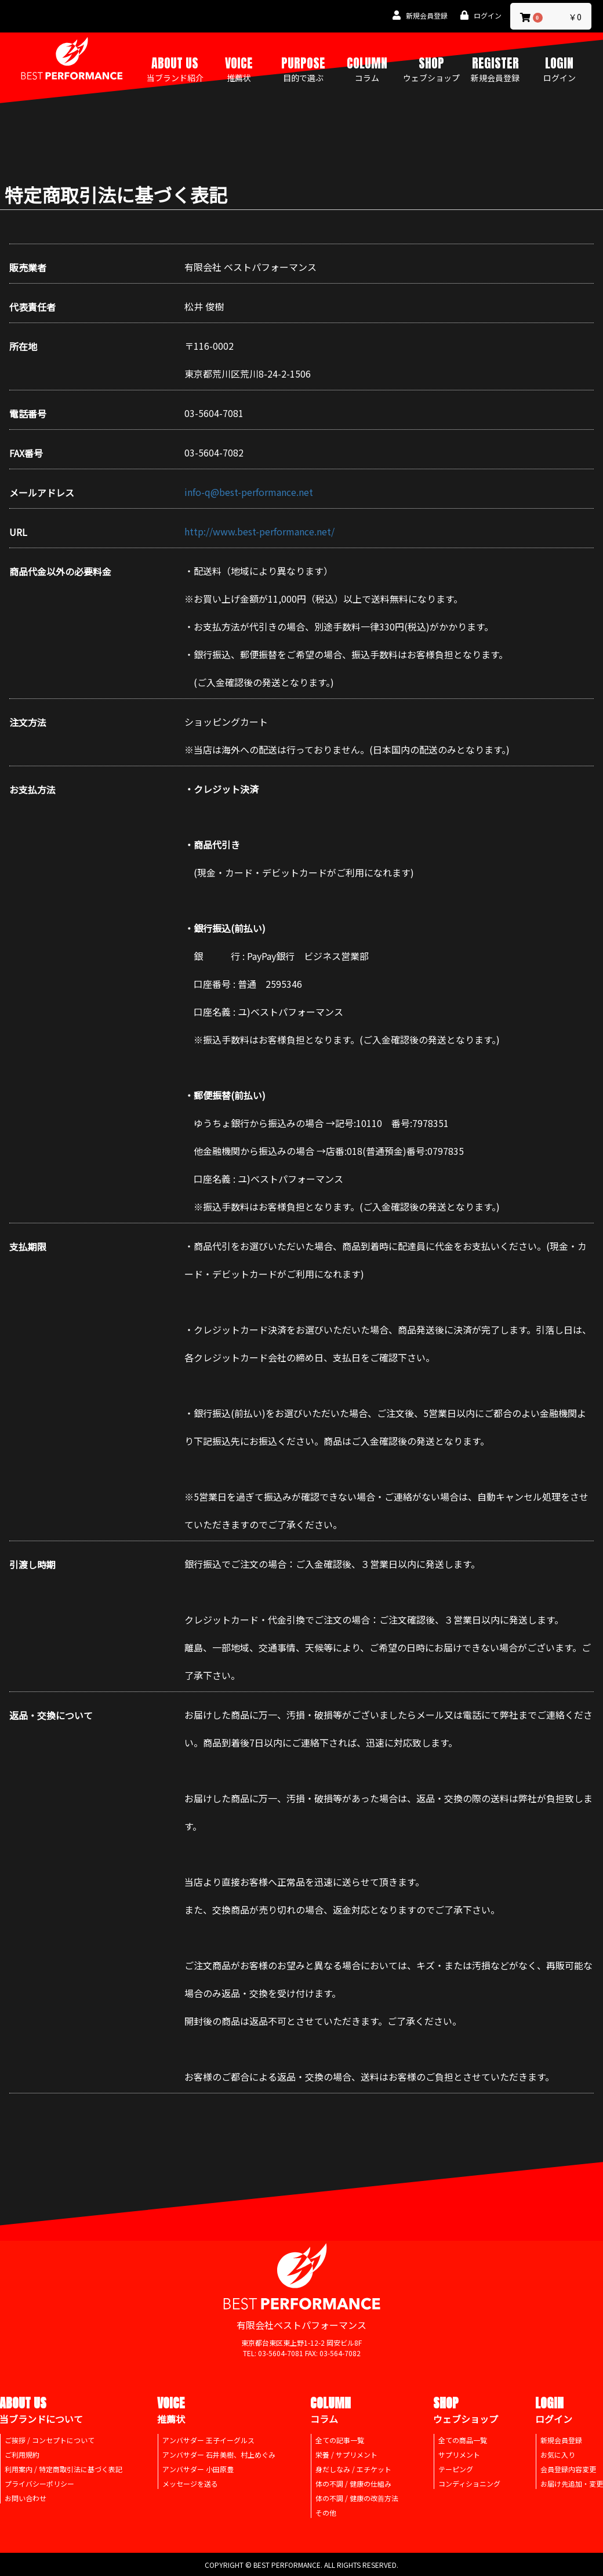  What do you see at coordinates (50, 2440) in the screenshot?
I see `ご挨拶 / コンセプトについて` at bounding box center [50, 2440].